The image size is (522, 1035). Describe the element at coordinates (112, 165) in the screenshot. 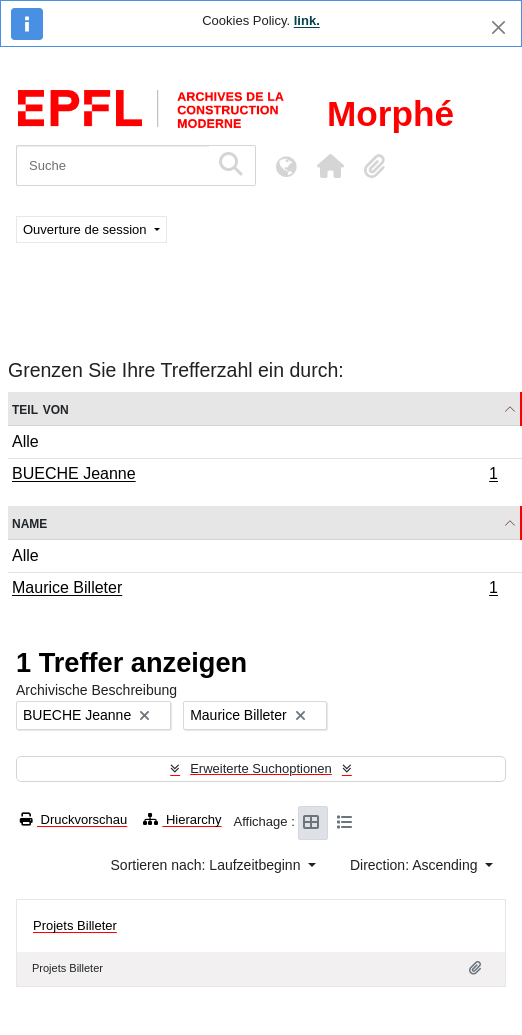

I see `[Suche]` at that location.